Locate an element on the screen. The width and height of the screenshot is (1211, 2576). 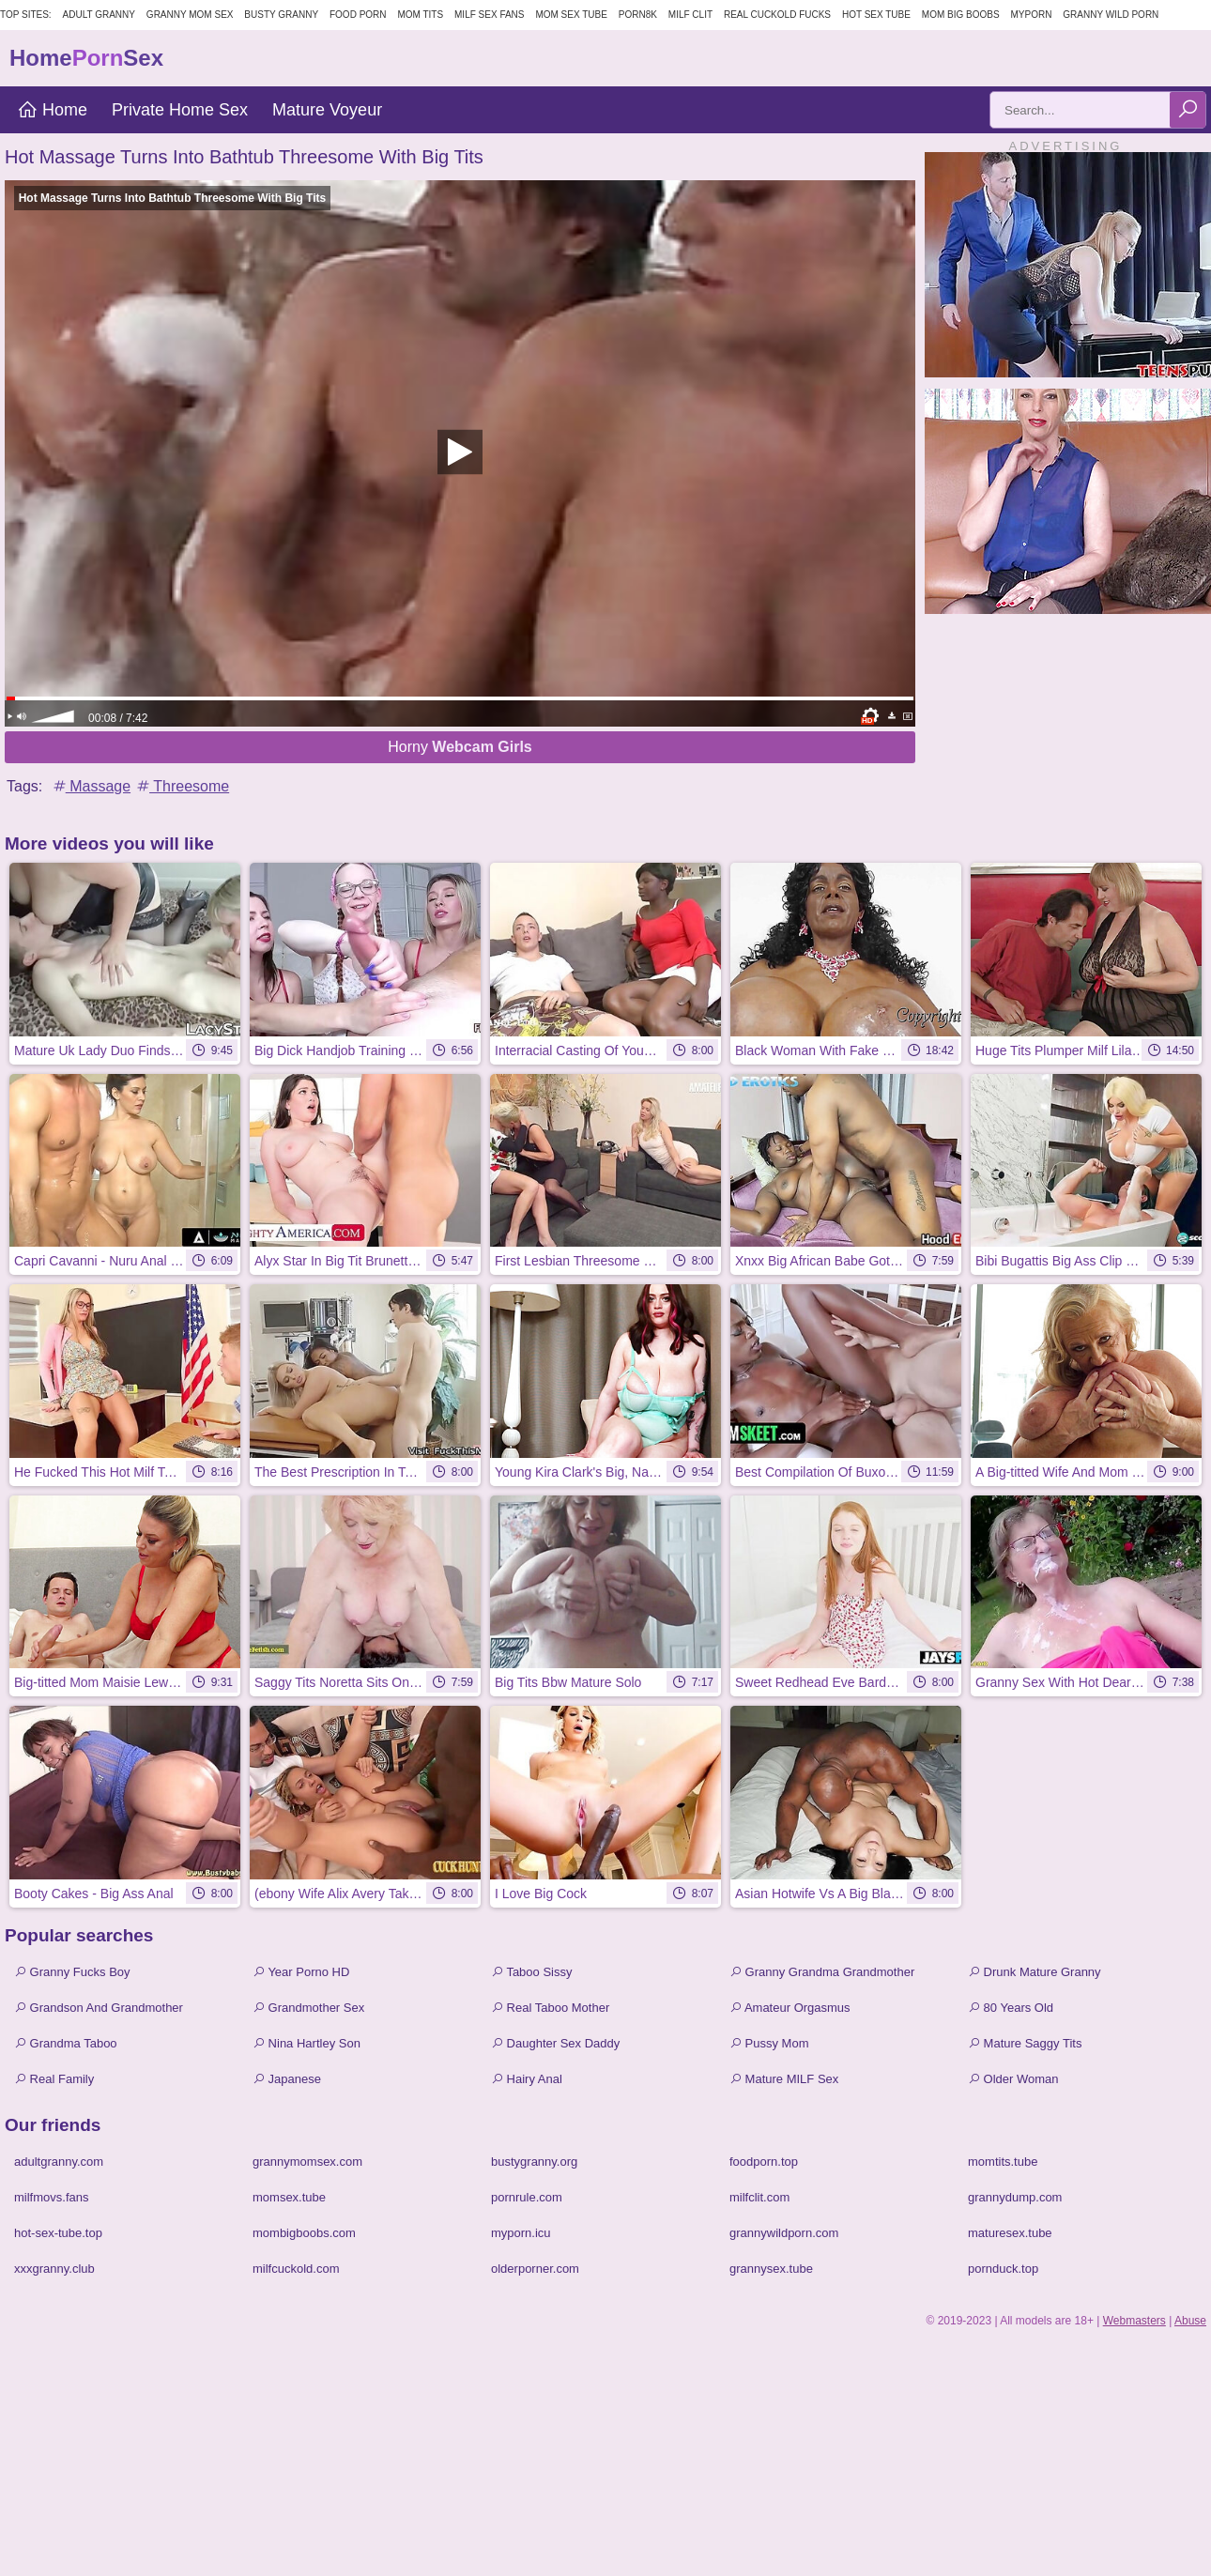
Pussy Mom is located at coordinates (769, 2043).